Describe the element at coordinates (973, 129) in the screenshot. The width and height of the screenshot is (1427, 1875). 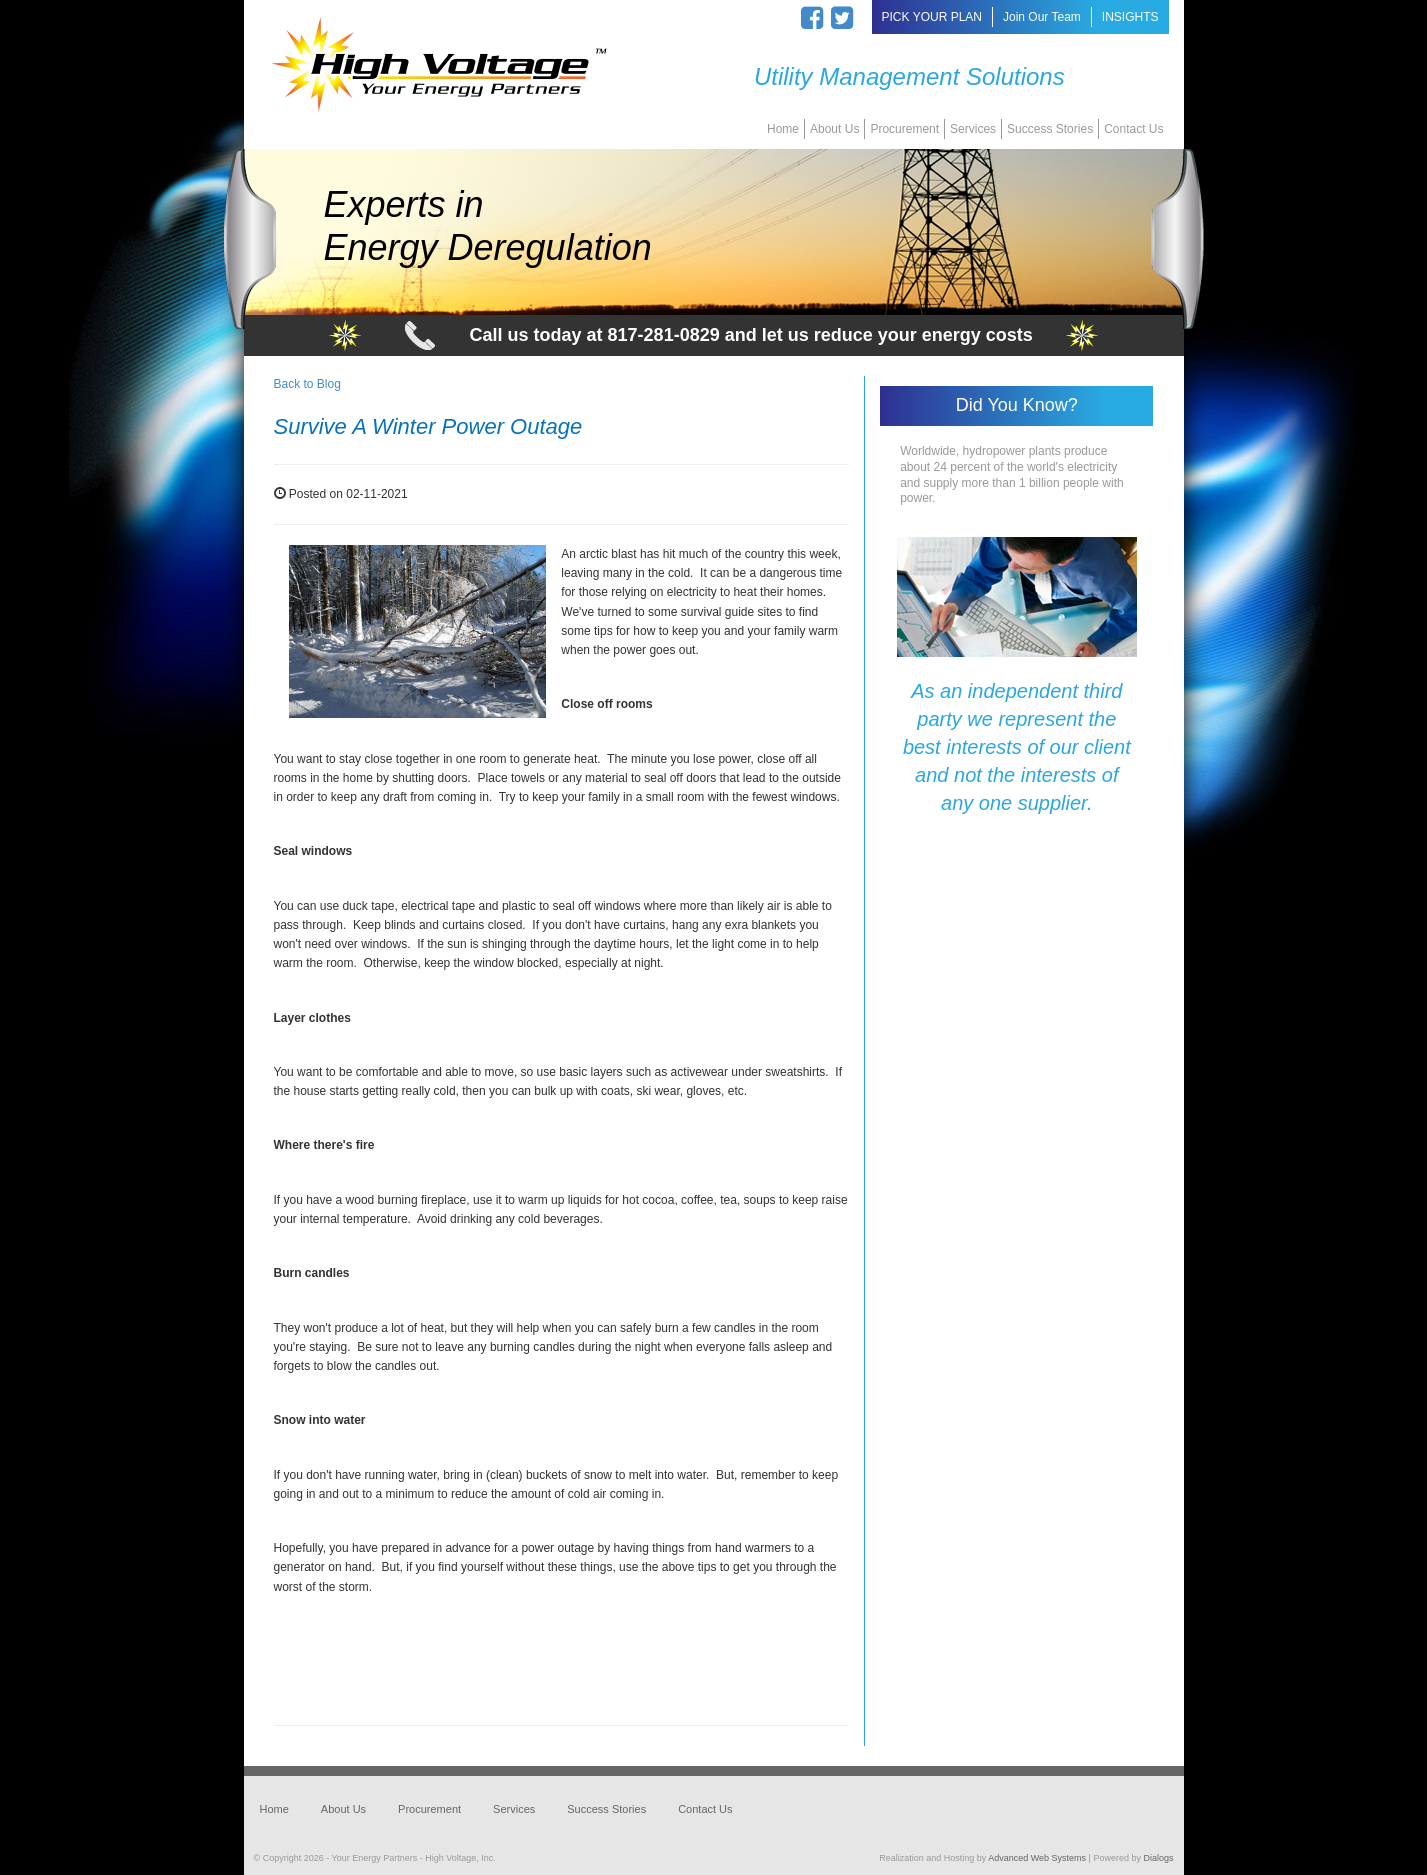
I see `Services` at that location.